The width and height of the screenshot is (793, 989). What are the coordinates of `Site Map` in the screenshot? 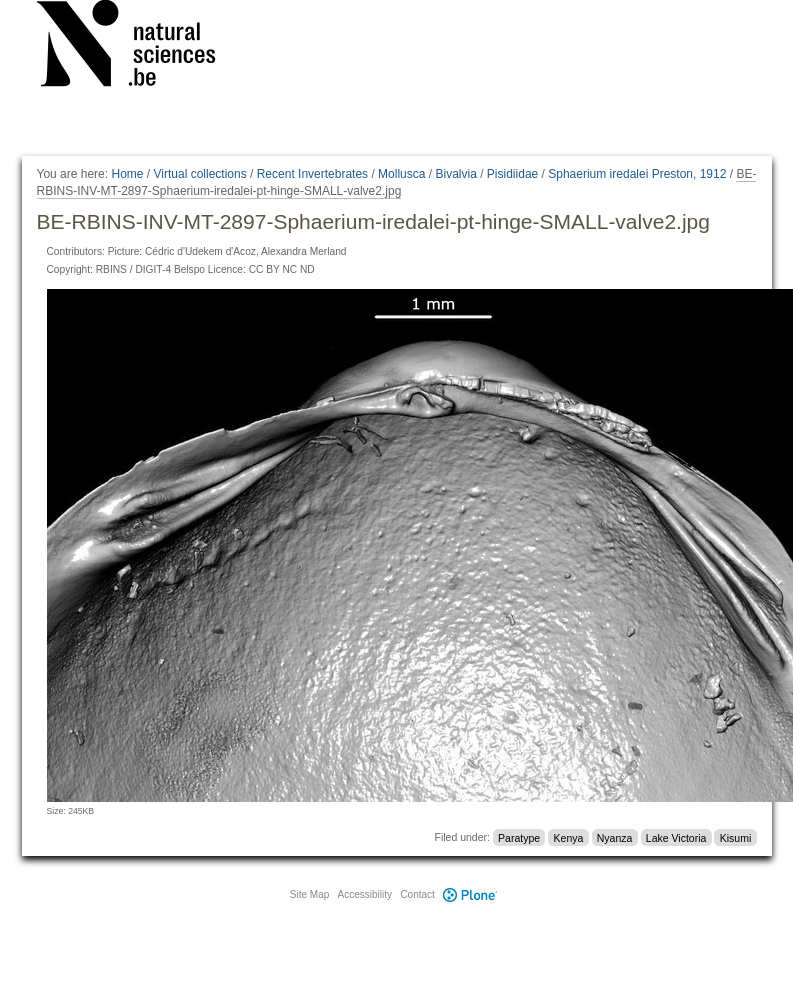 It's located at (309, 894).